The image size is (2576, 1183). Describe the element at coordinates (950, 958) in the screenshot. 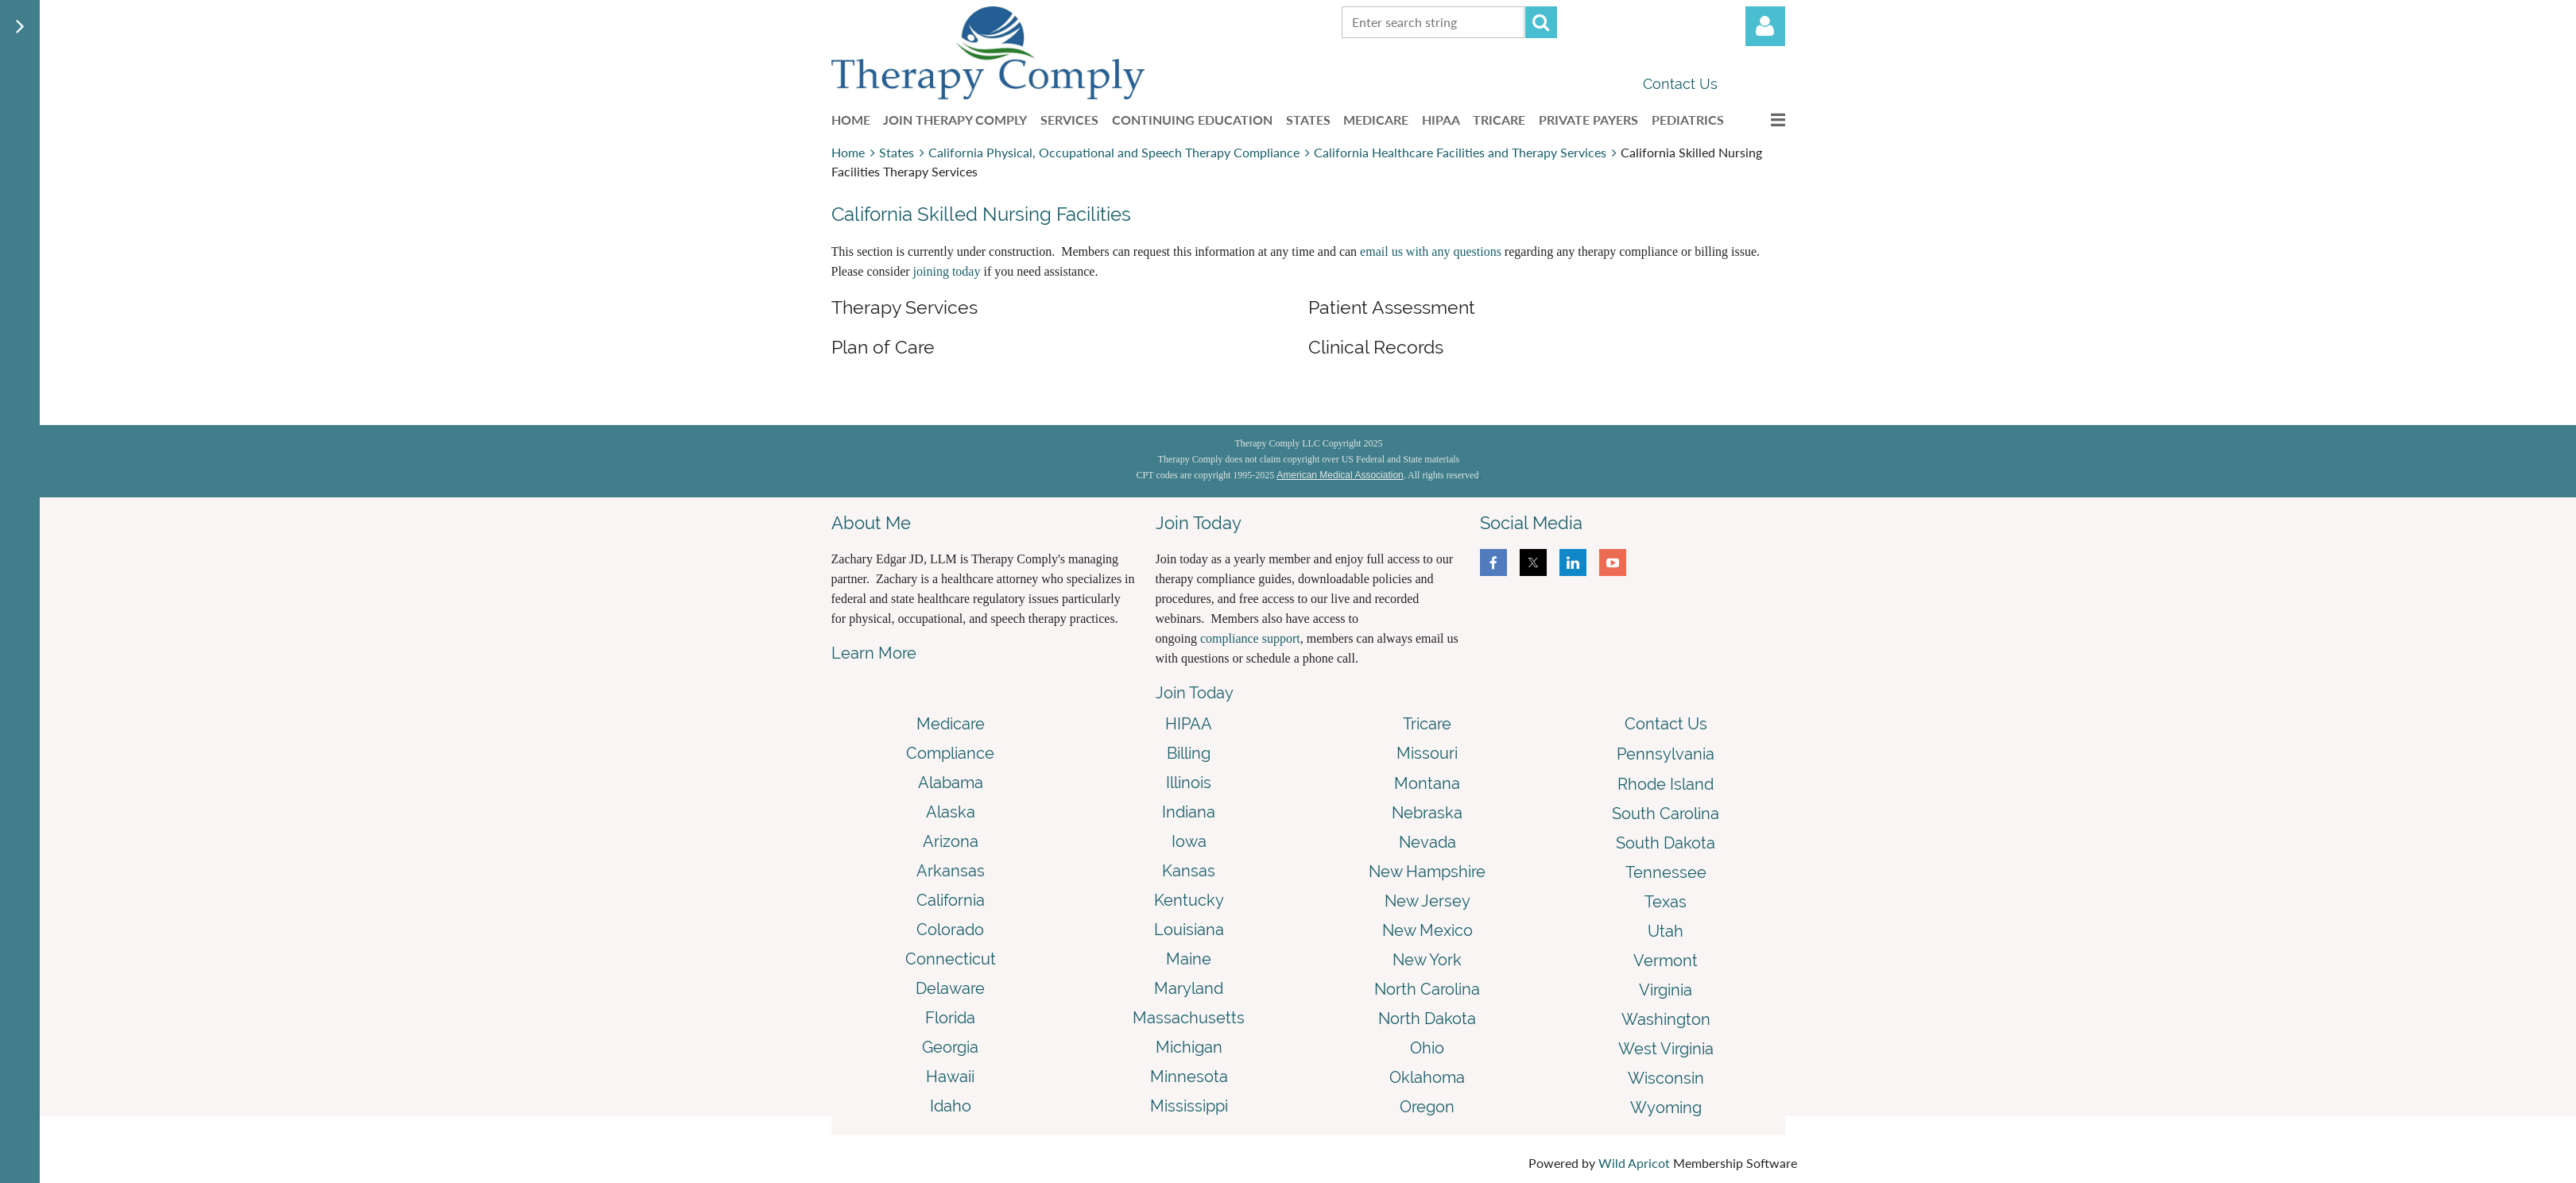

I see `Connecticut` at that location.